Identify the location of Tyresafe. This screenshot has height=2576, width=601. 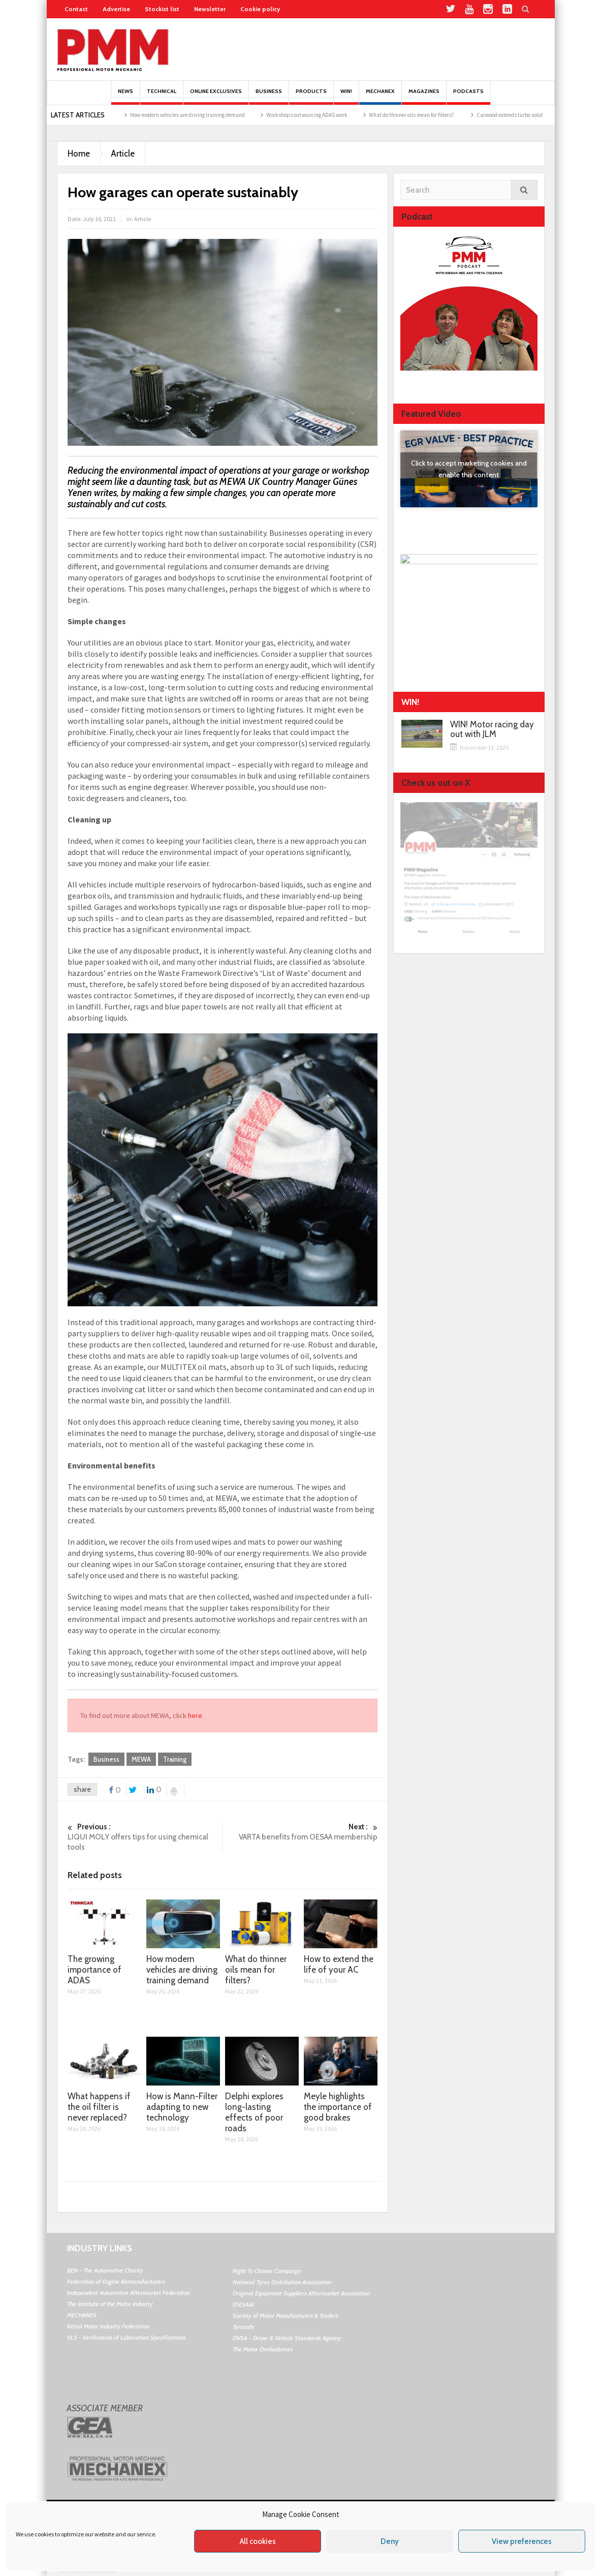
(244, 2326).